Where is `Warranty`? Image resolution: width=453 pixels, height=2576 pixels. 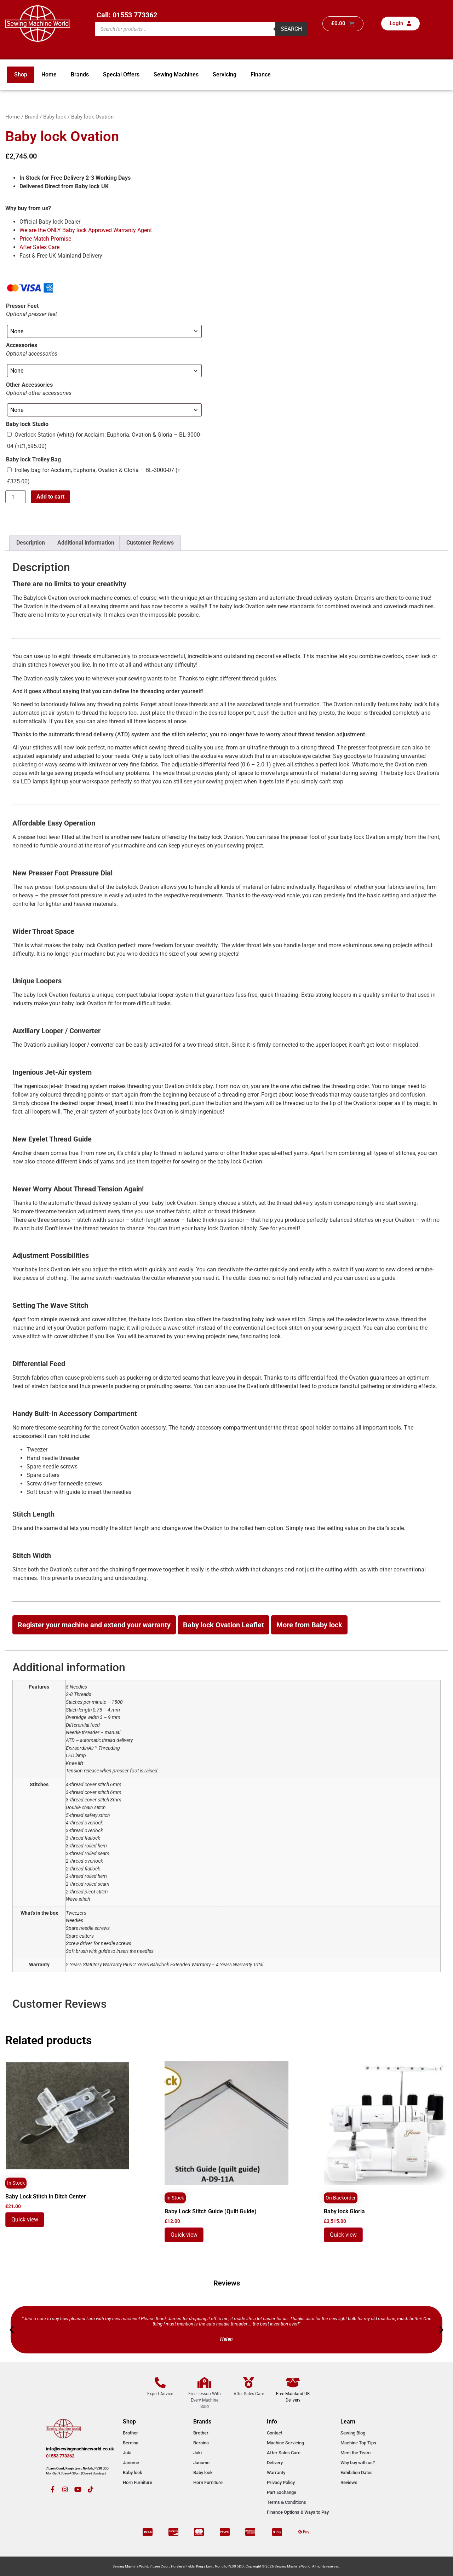 Warranty is located at coordinates (276, 2472).